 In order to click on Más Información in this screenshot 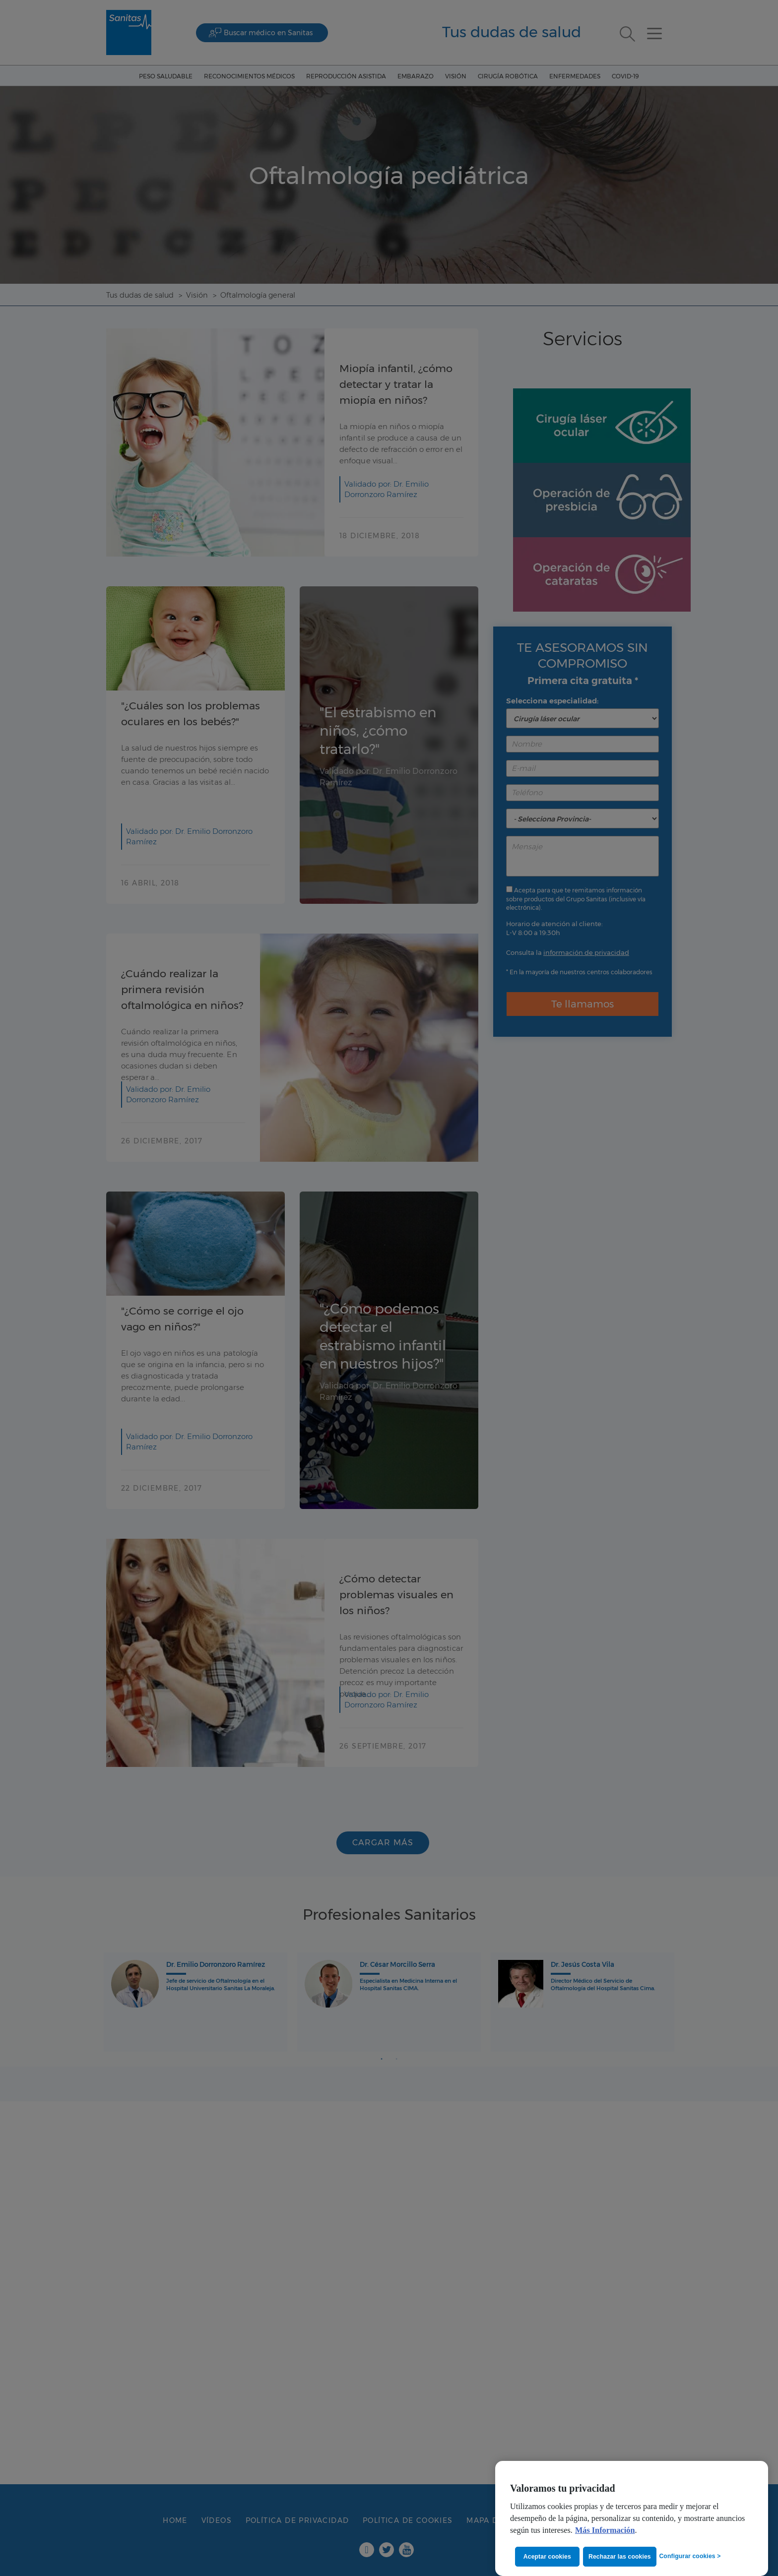, I will do `click(605, 2530)`.